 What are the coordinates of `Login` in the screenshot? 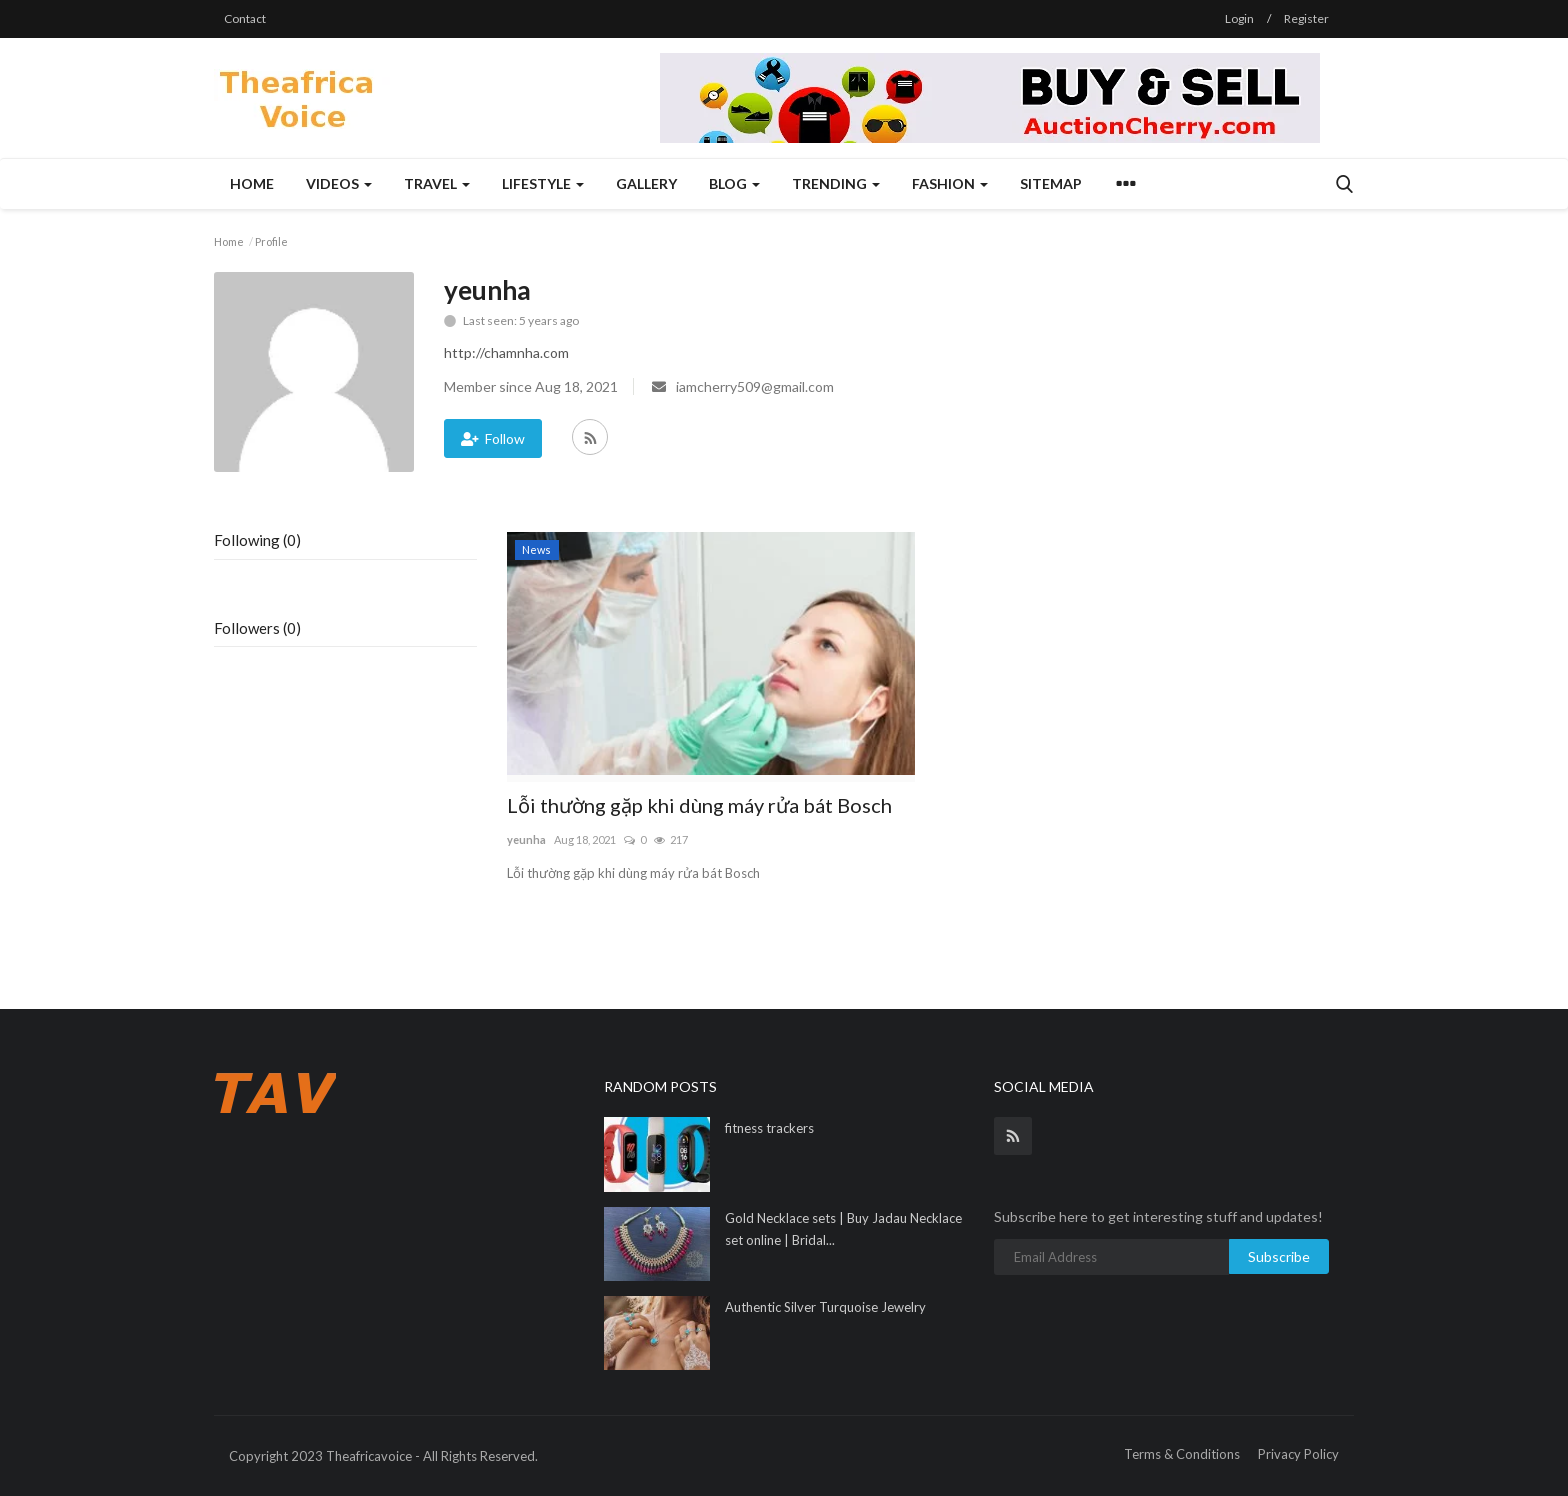 It's located at (1239, 18).